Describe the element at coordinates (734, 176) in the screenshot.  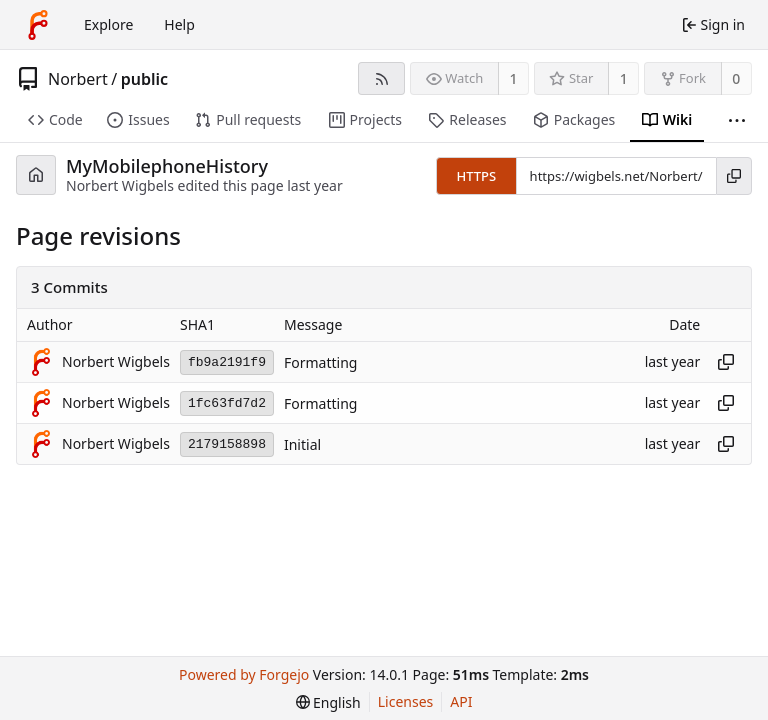
I see `[Copy URL]` at that location.